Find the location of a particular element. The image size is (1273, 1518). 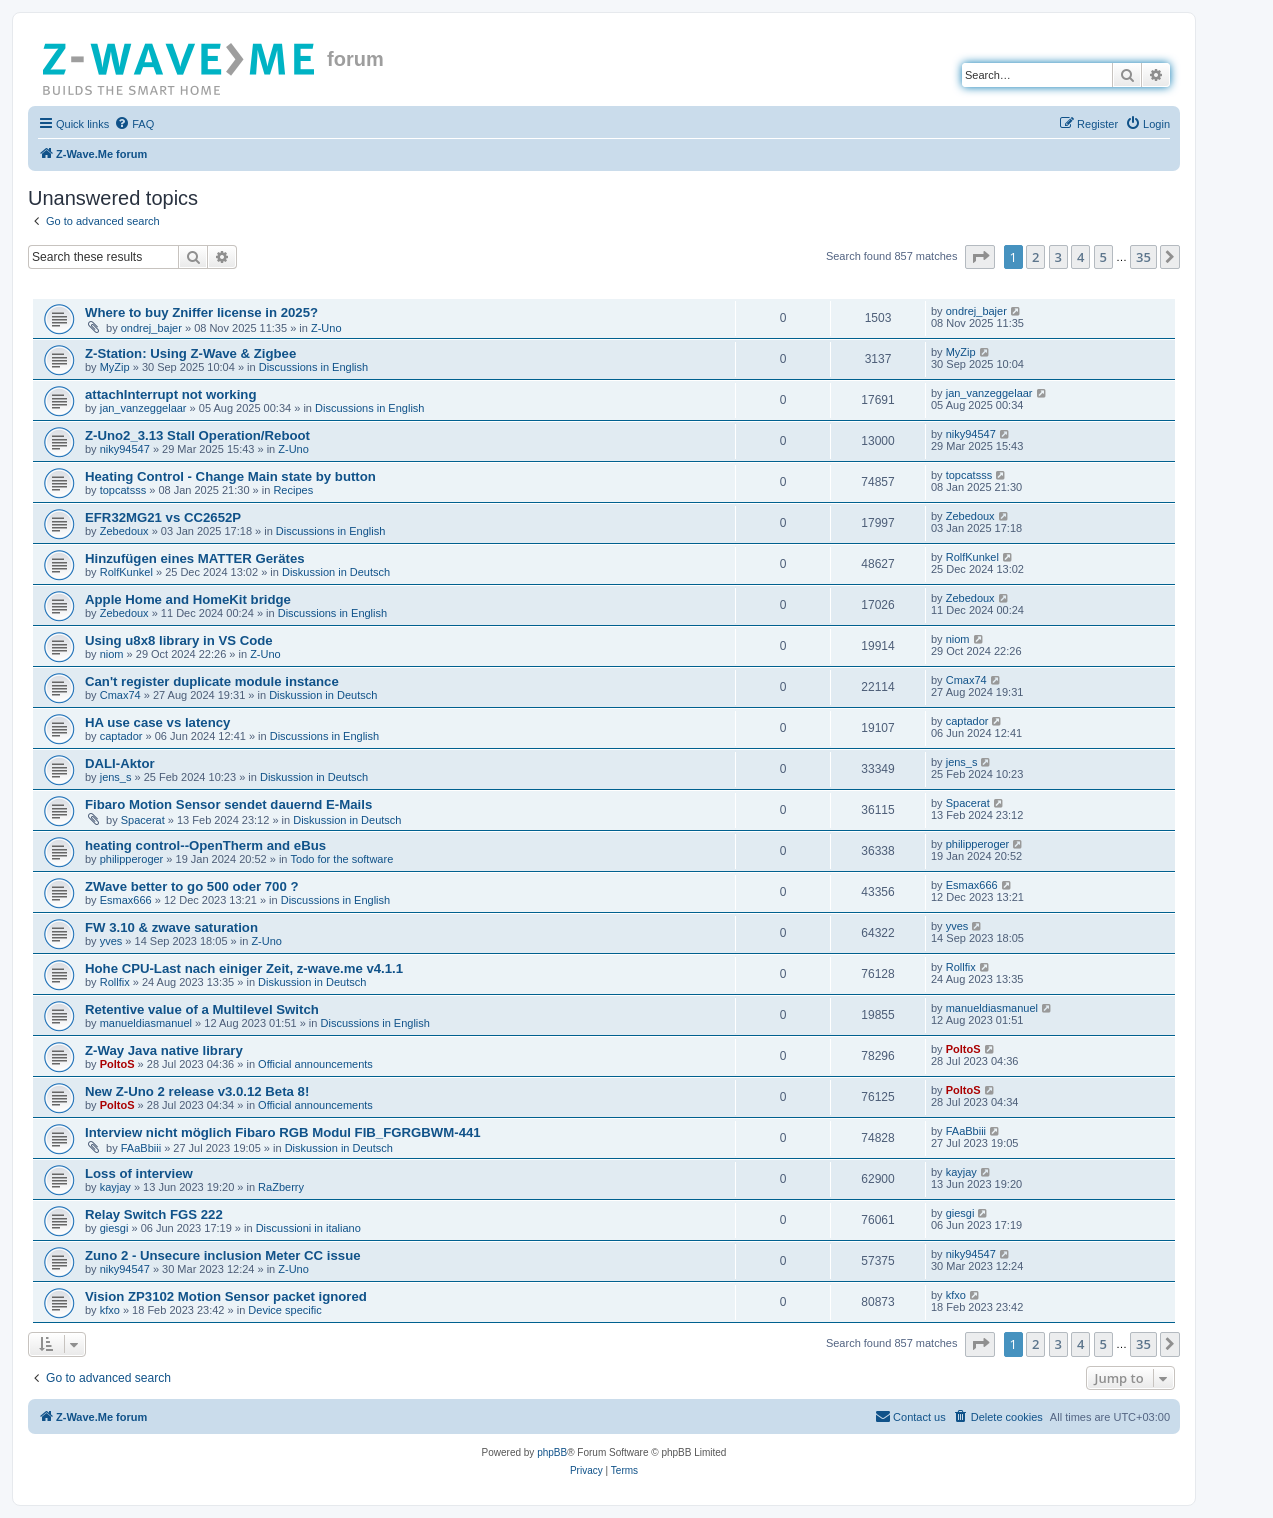

Heating Control - Change Main state by button is located at coordinates (230, 476).